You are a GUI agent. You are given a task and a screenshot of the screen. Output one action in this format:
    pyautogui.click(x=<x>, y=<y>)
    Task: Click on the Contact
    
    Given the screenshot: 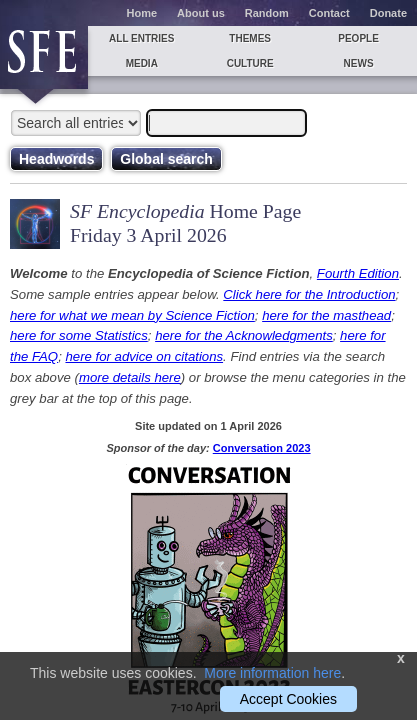 What is the action you would take?
    pyautogui.click(x=329, y=13)
    